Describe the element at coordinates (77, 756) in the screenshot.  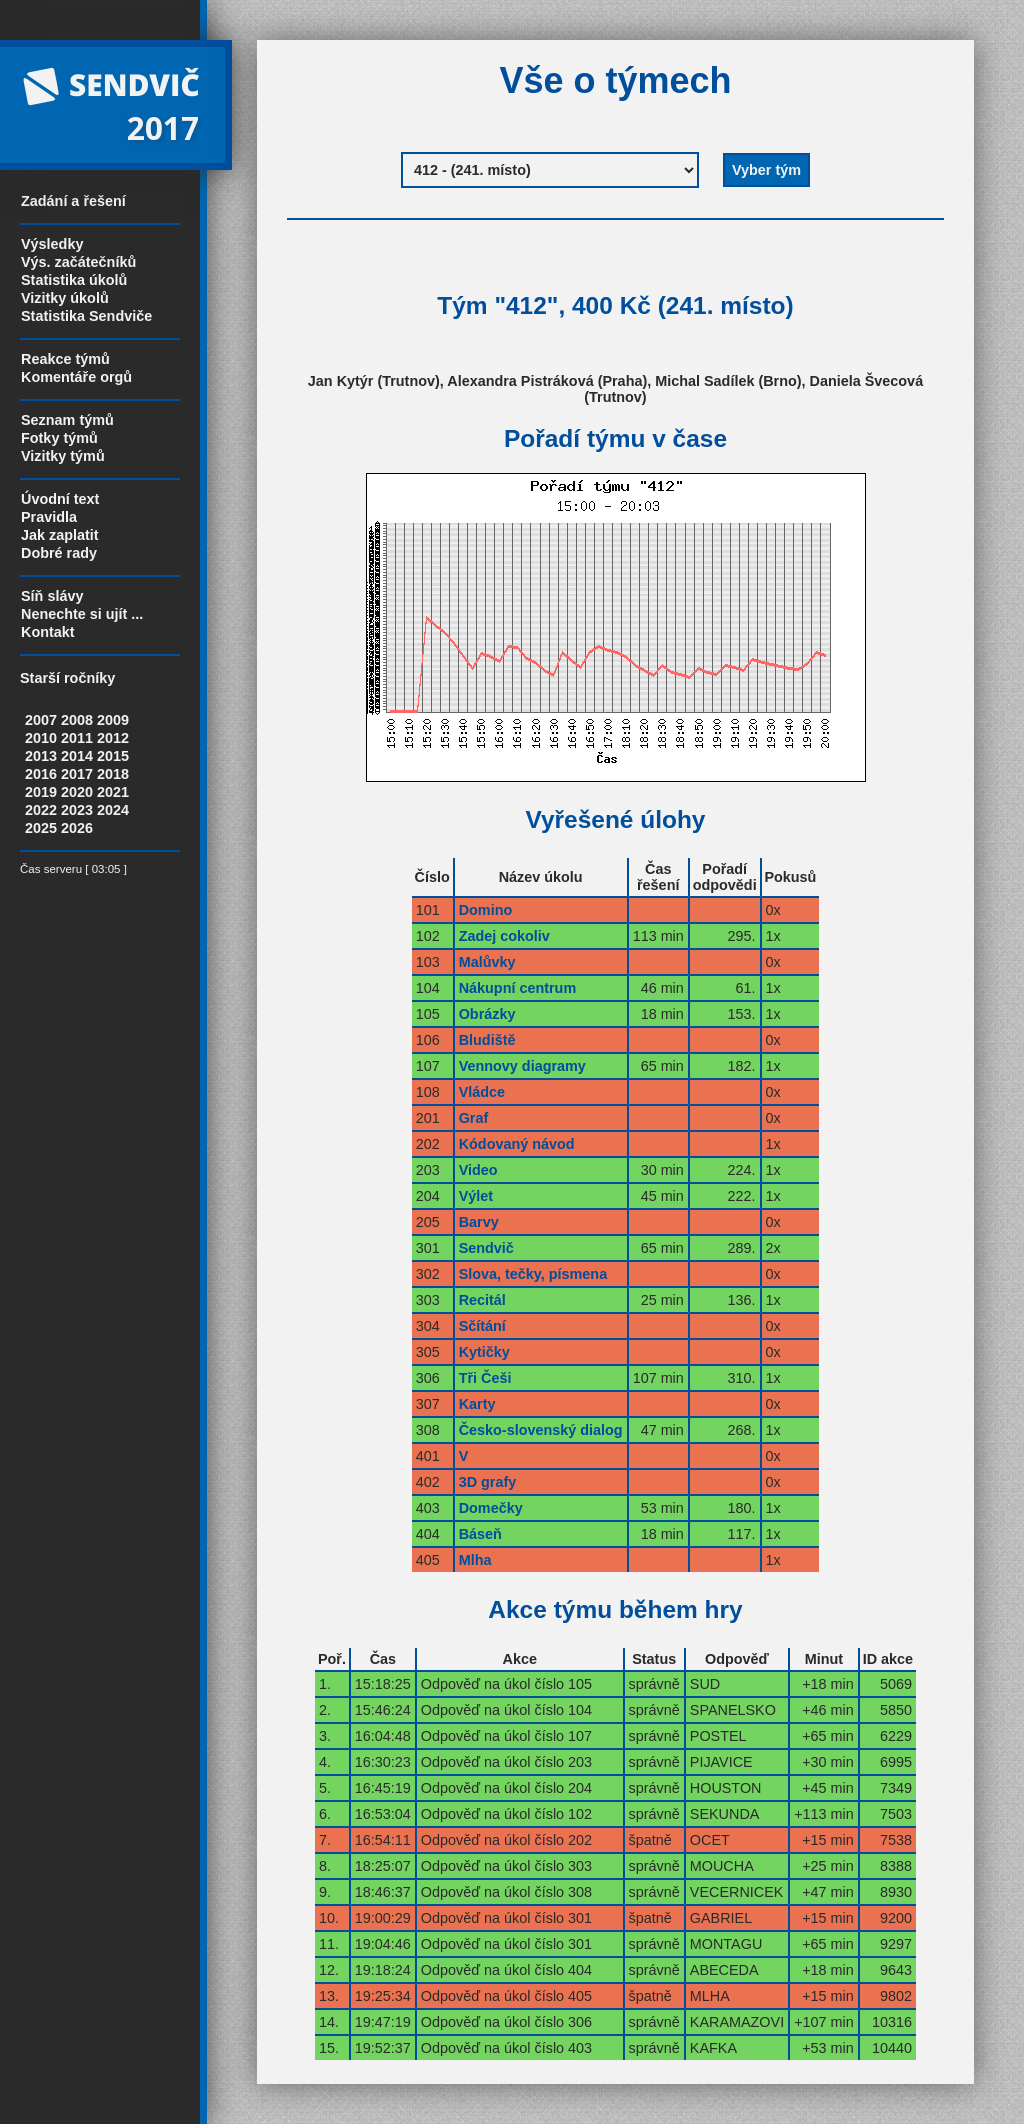
I see `2014` at that location.